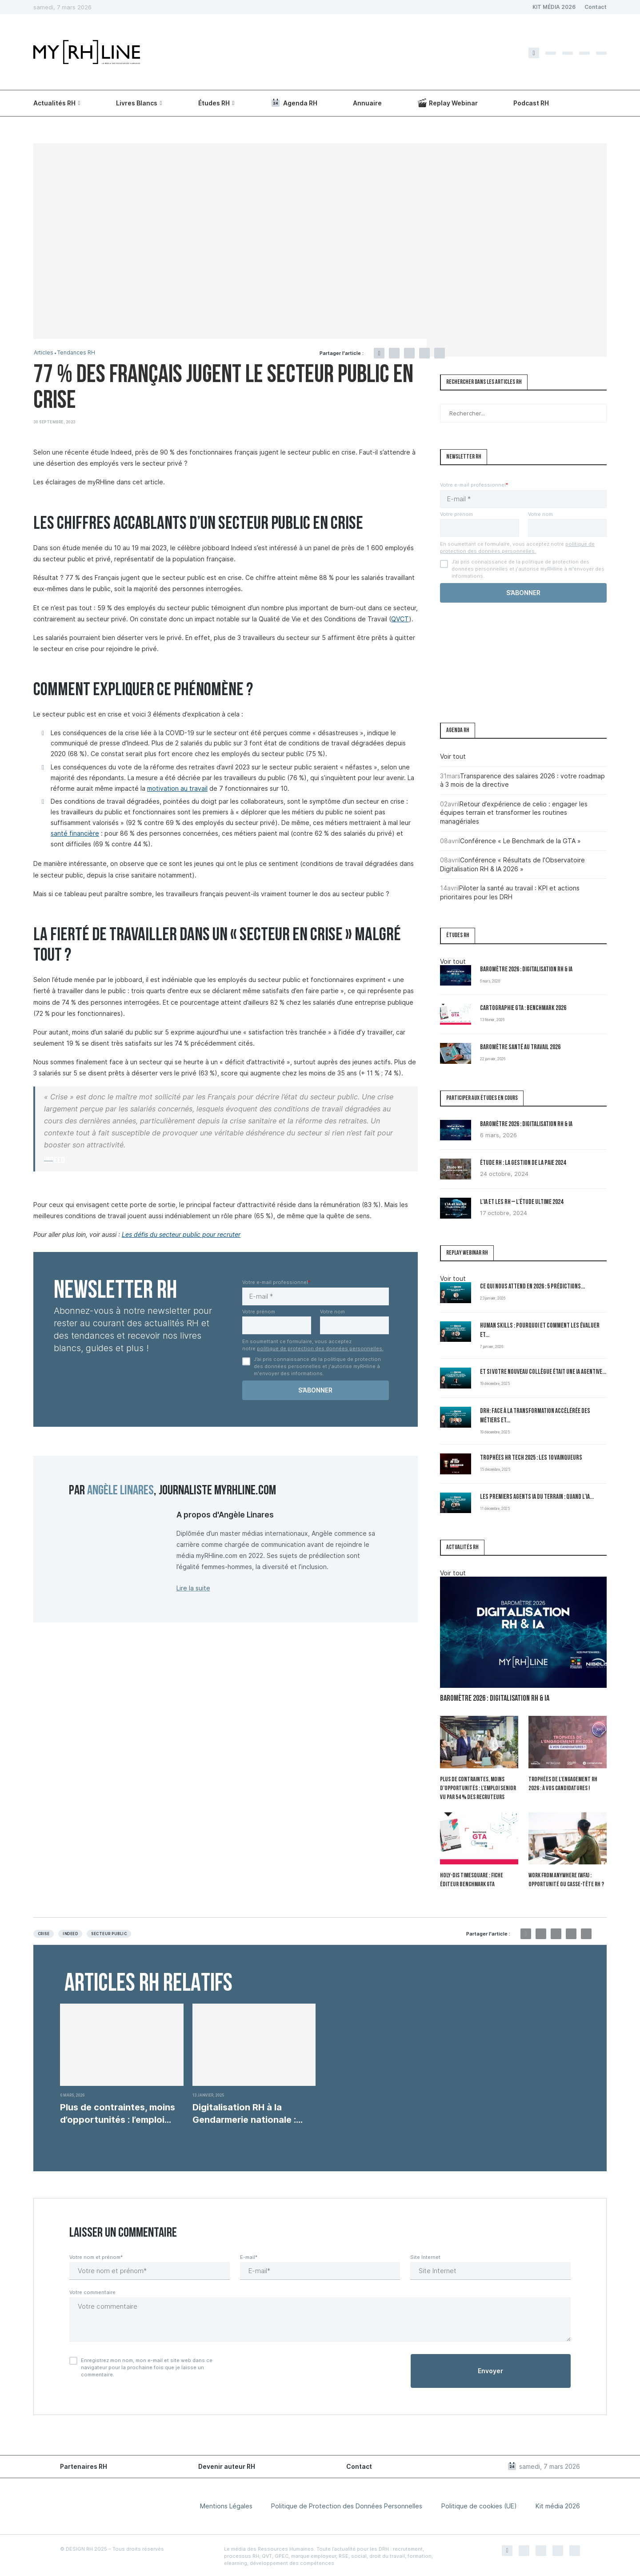 The image size is (640, 2576). Describe the element at coordinates (367, 103) in the screenshot. I see `Annuaire` at that location.